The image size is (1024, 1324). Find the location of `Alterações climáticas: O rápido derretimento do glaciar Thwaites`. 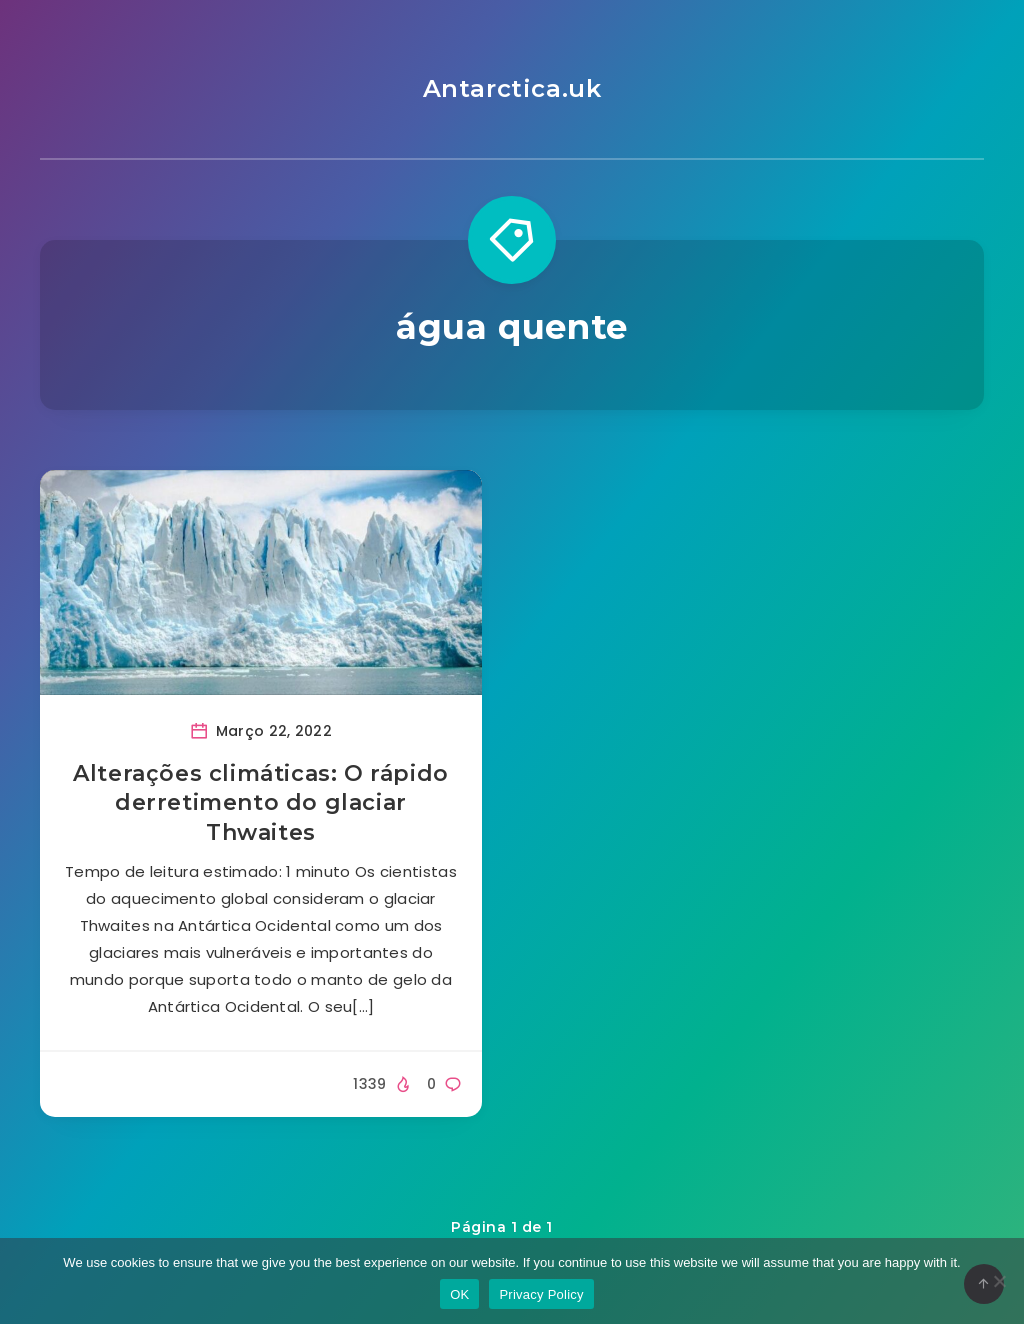

Alterações climáticas: O rápido derretimento do glaciar Thwaites is located at coordinates (261, 803).